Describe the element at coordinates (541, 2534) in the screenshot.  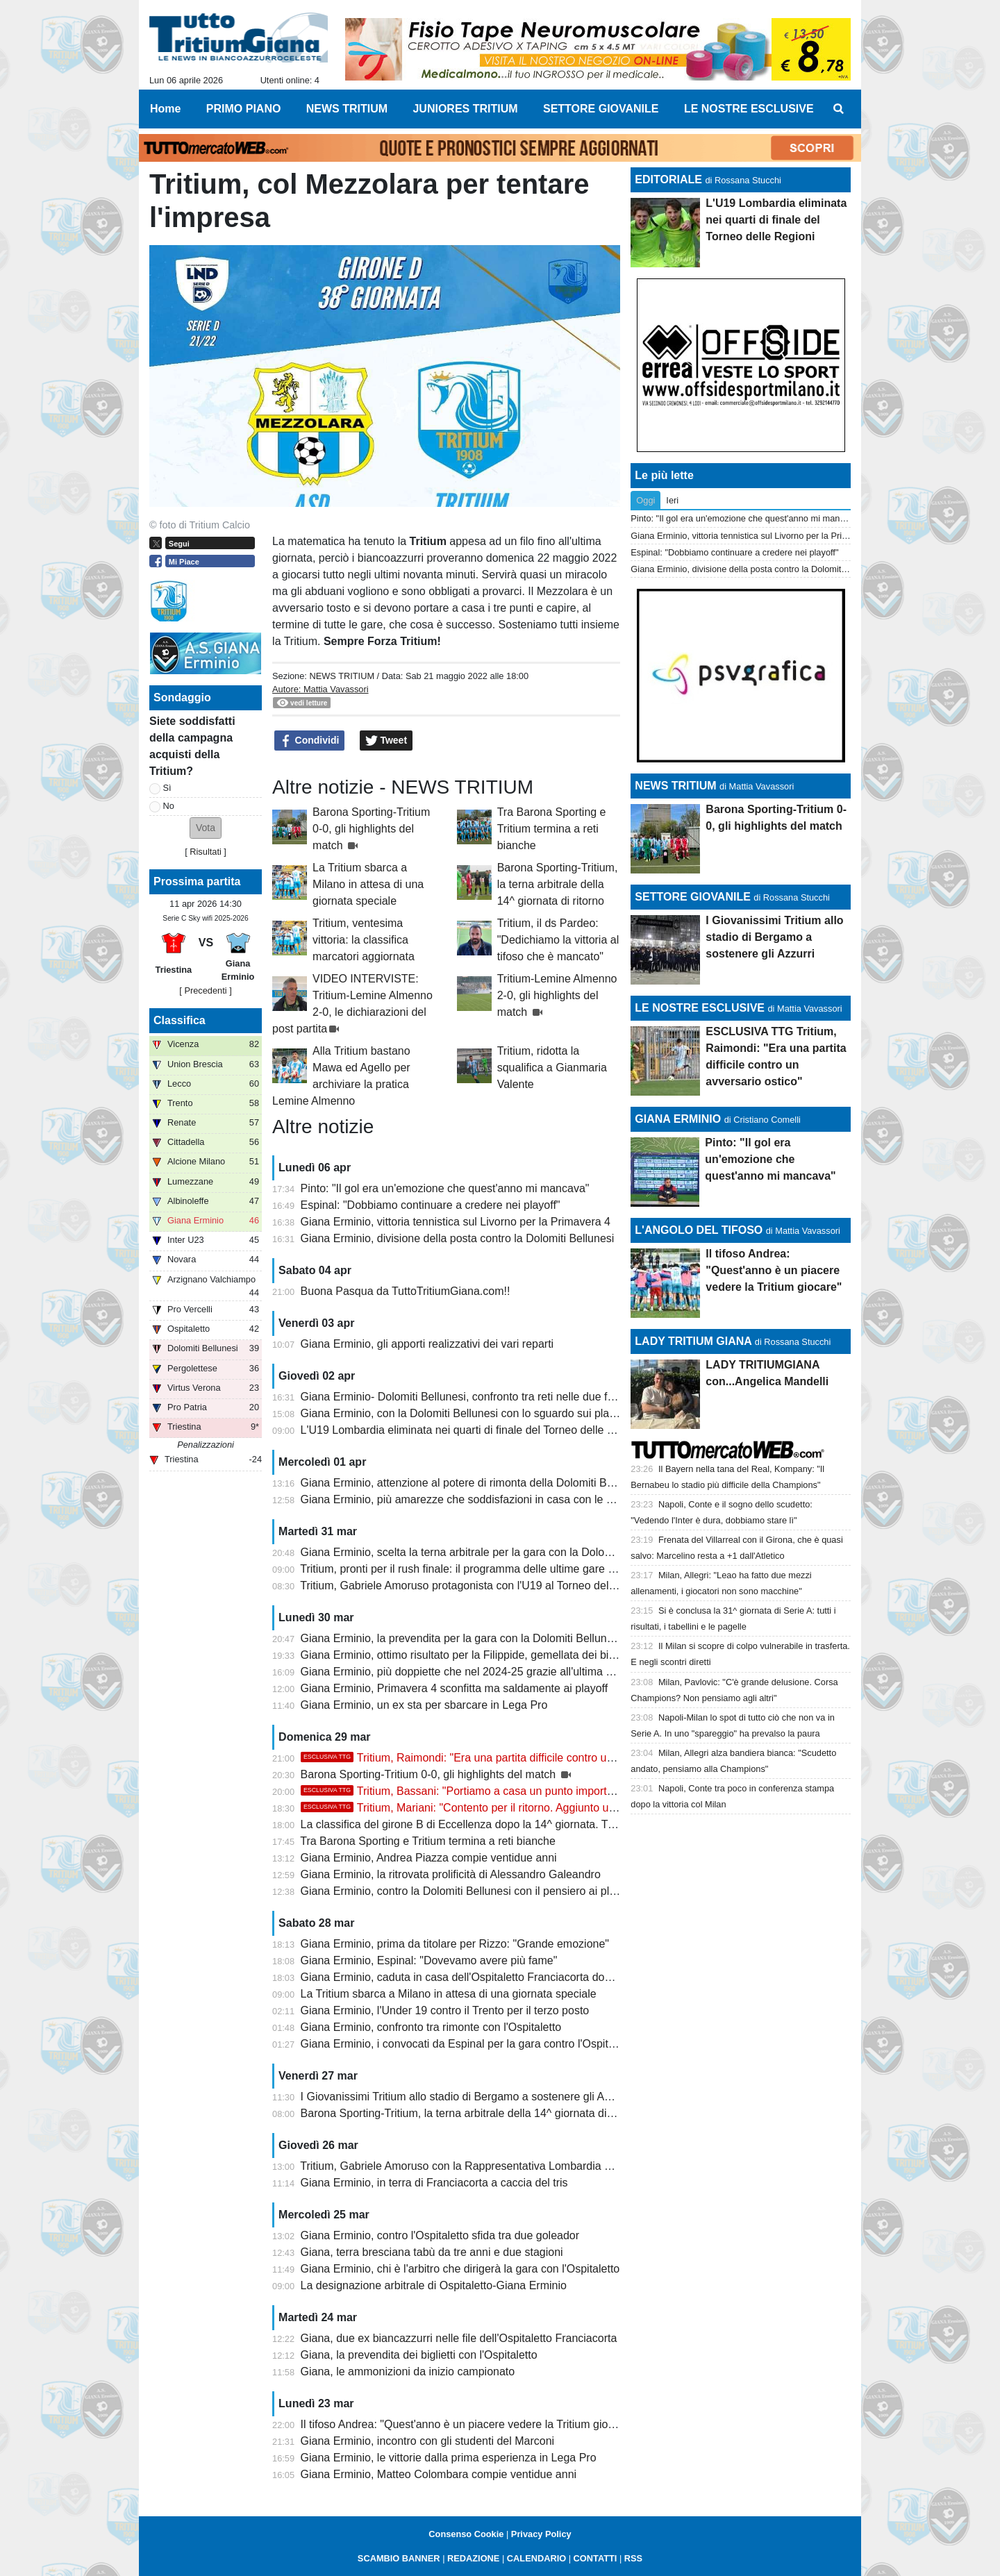
I see `Privacy Policy` at that location.